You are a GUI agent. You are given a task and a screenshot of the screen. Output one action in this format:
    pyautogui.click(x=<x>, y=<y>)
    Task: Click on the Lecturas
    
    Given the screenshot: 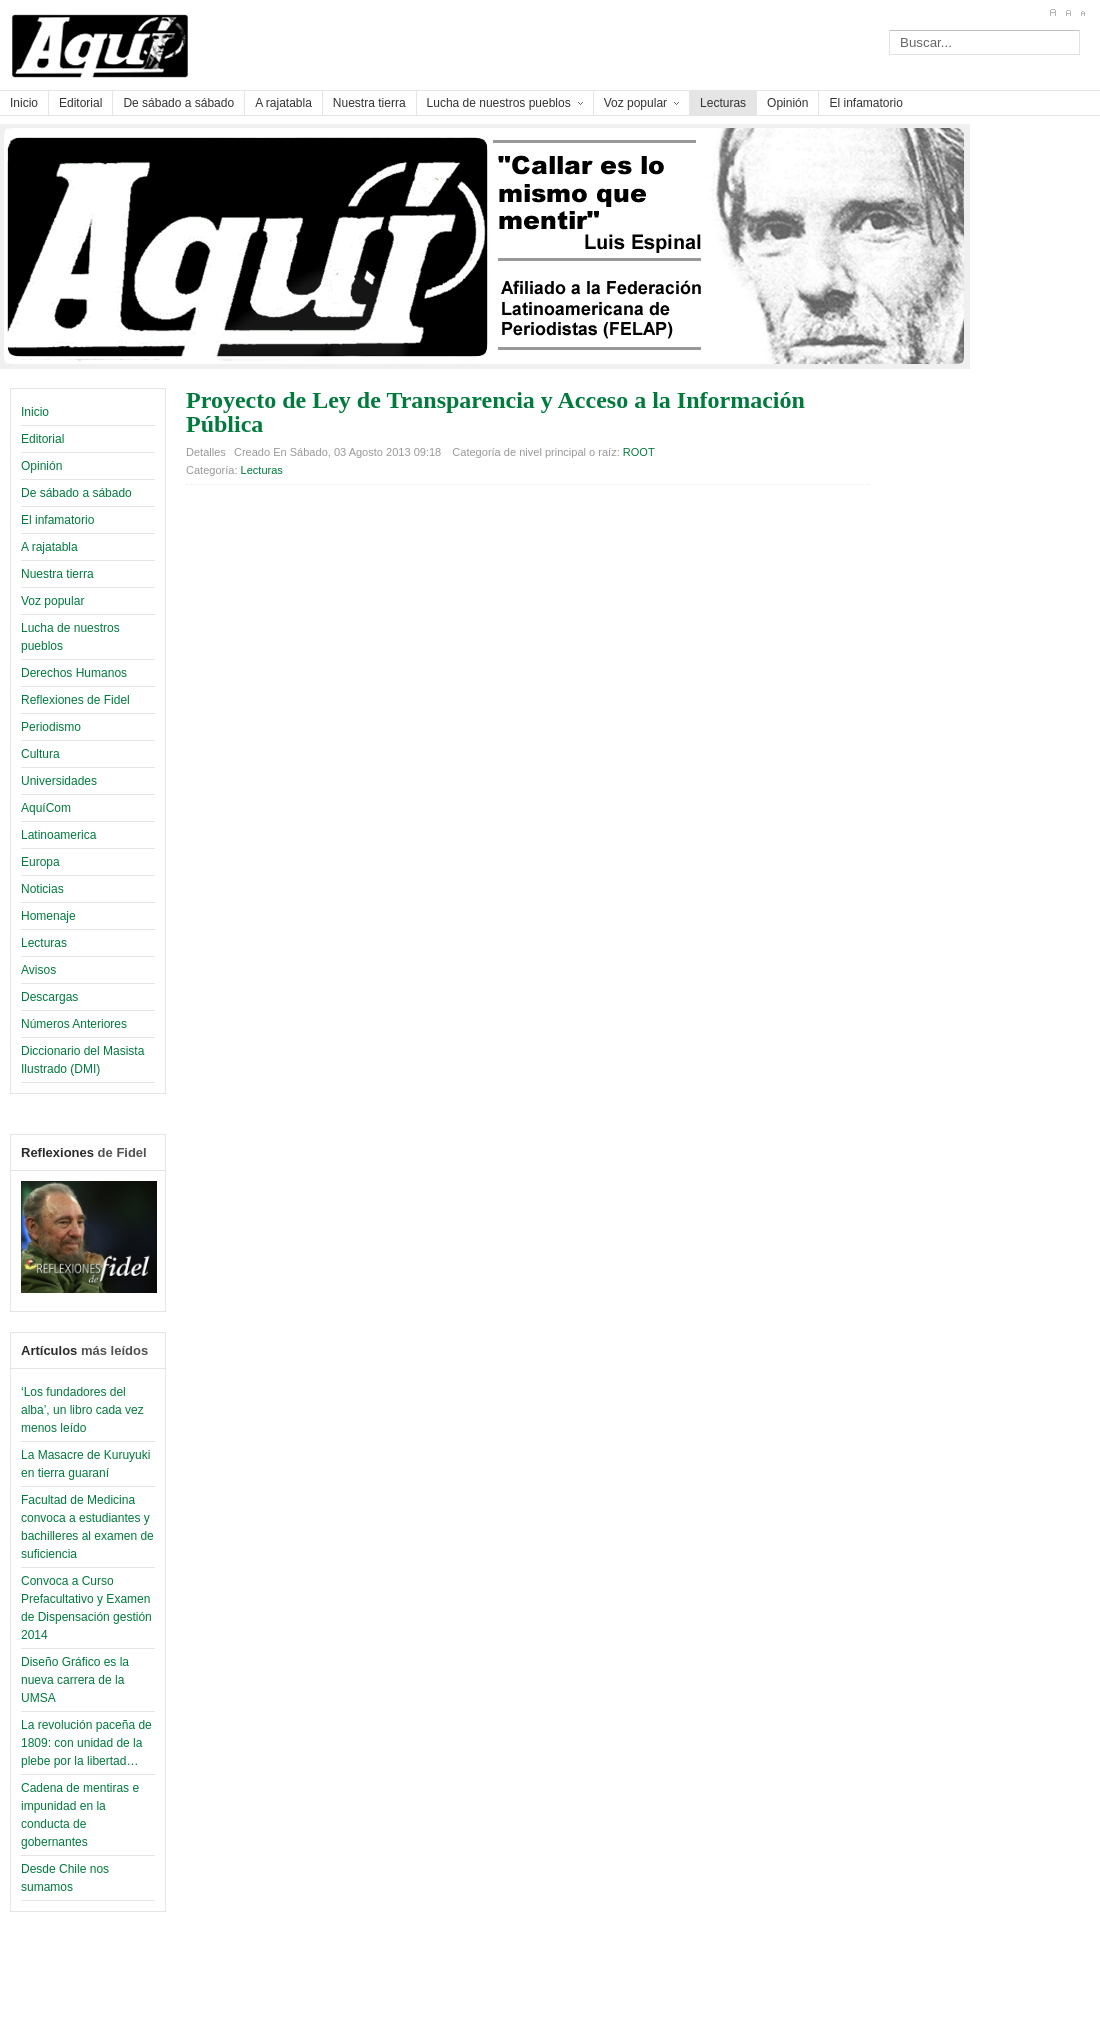 What is the action you would take?
    pyautogui.click(x=44, y=943)
    